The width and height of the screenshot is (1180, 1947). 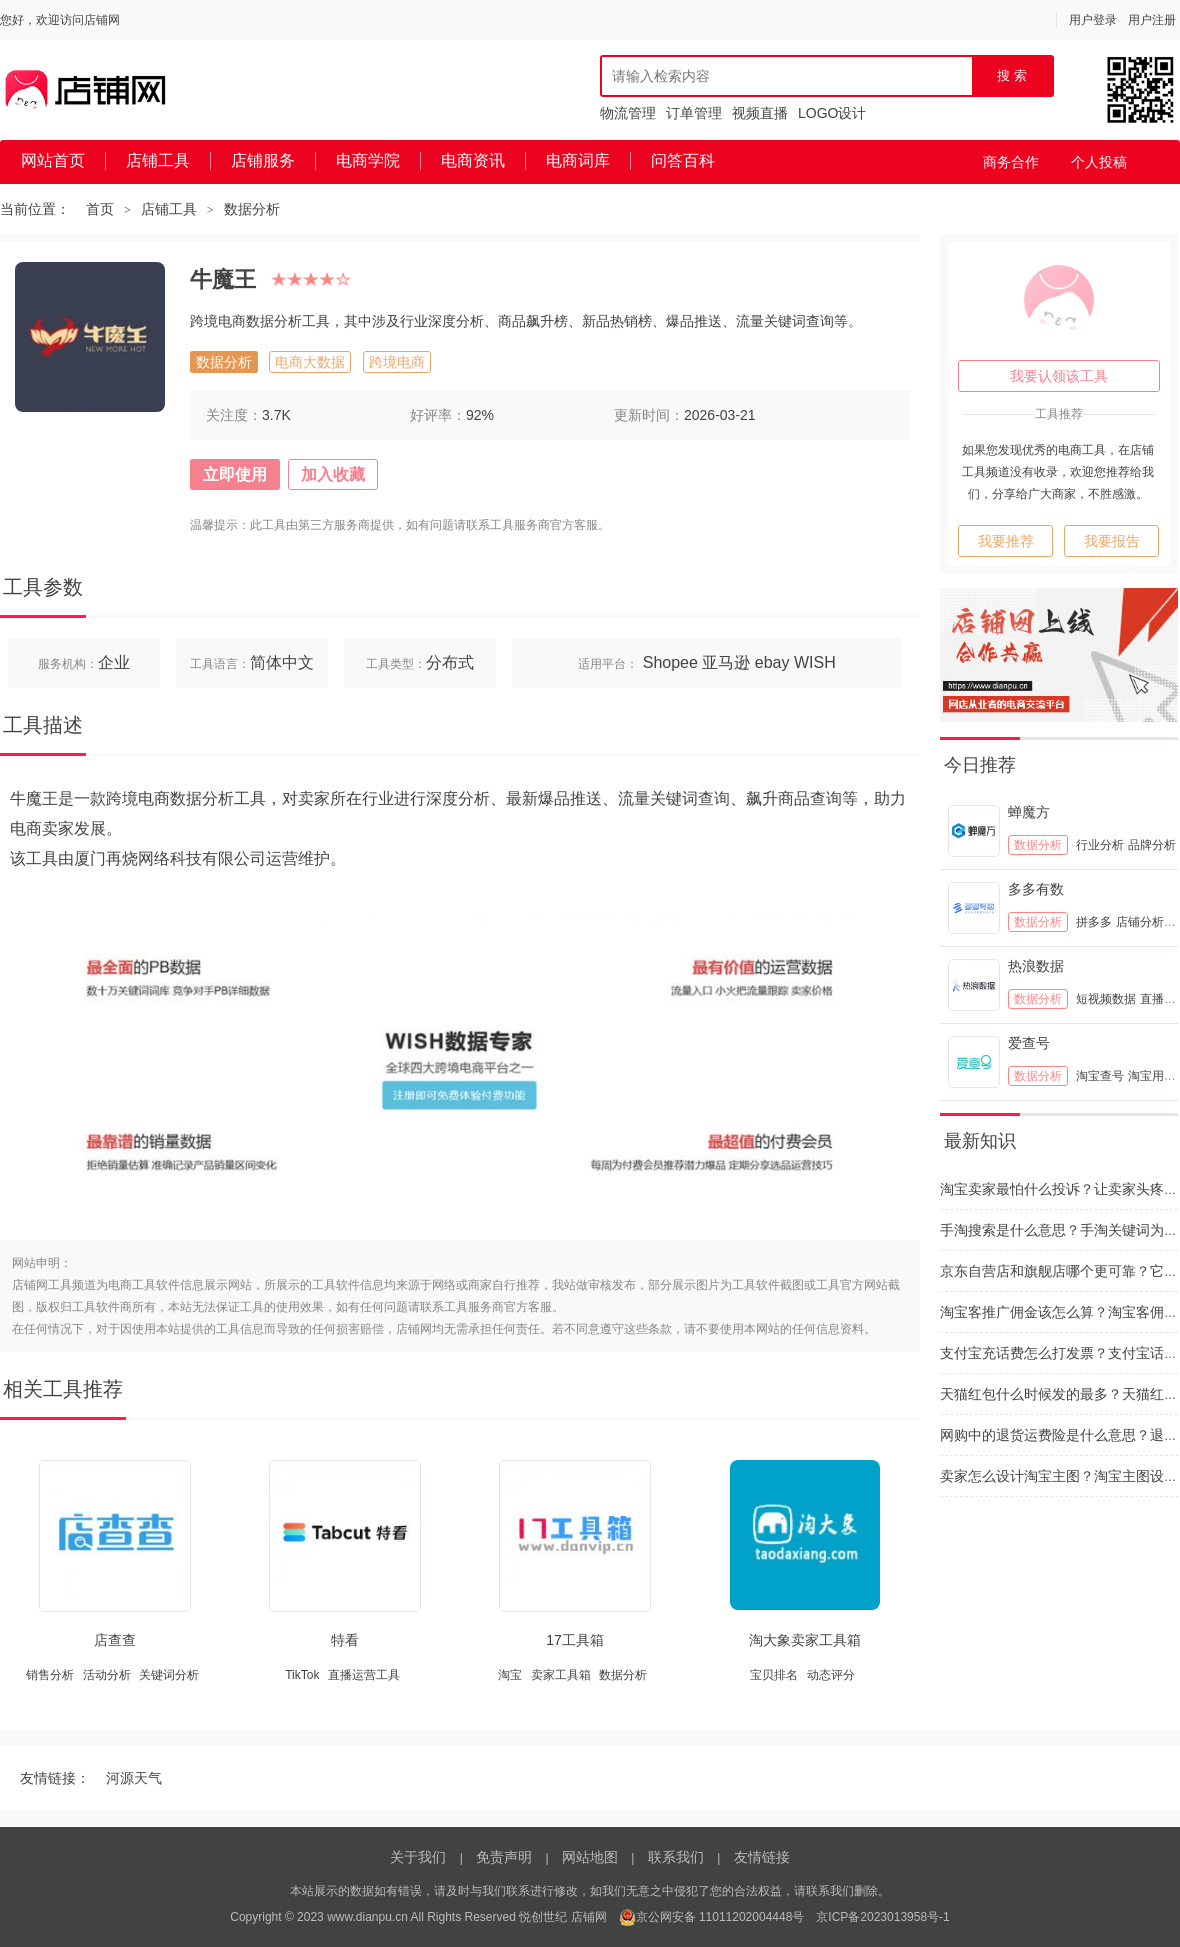 What do you see at coordinates (252, 209) in the screenshot?
I see `数据分析` at bounding box center [252, 209].